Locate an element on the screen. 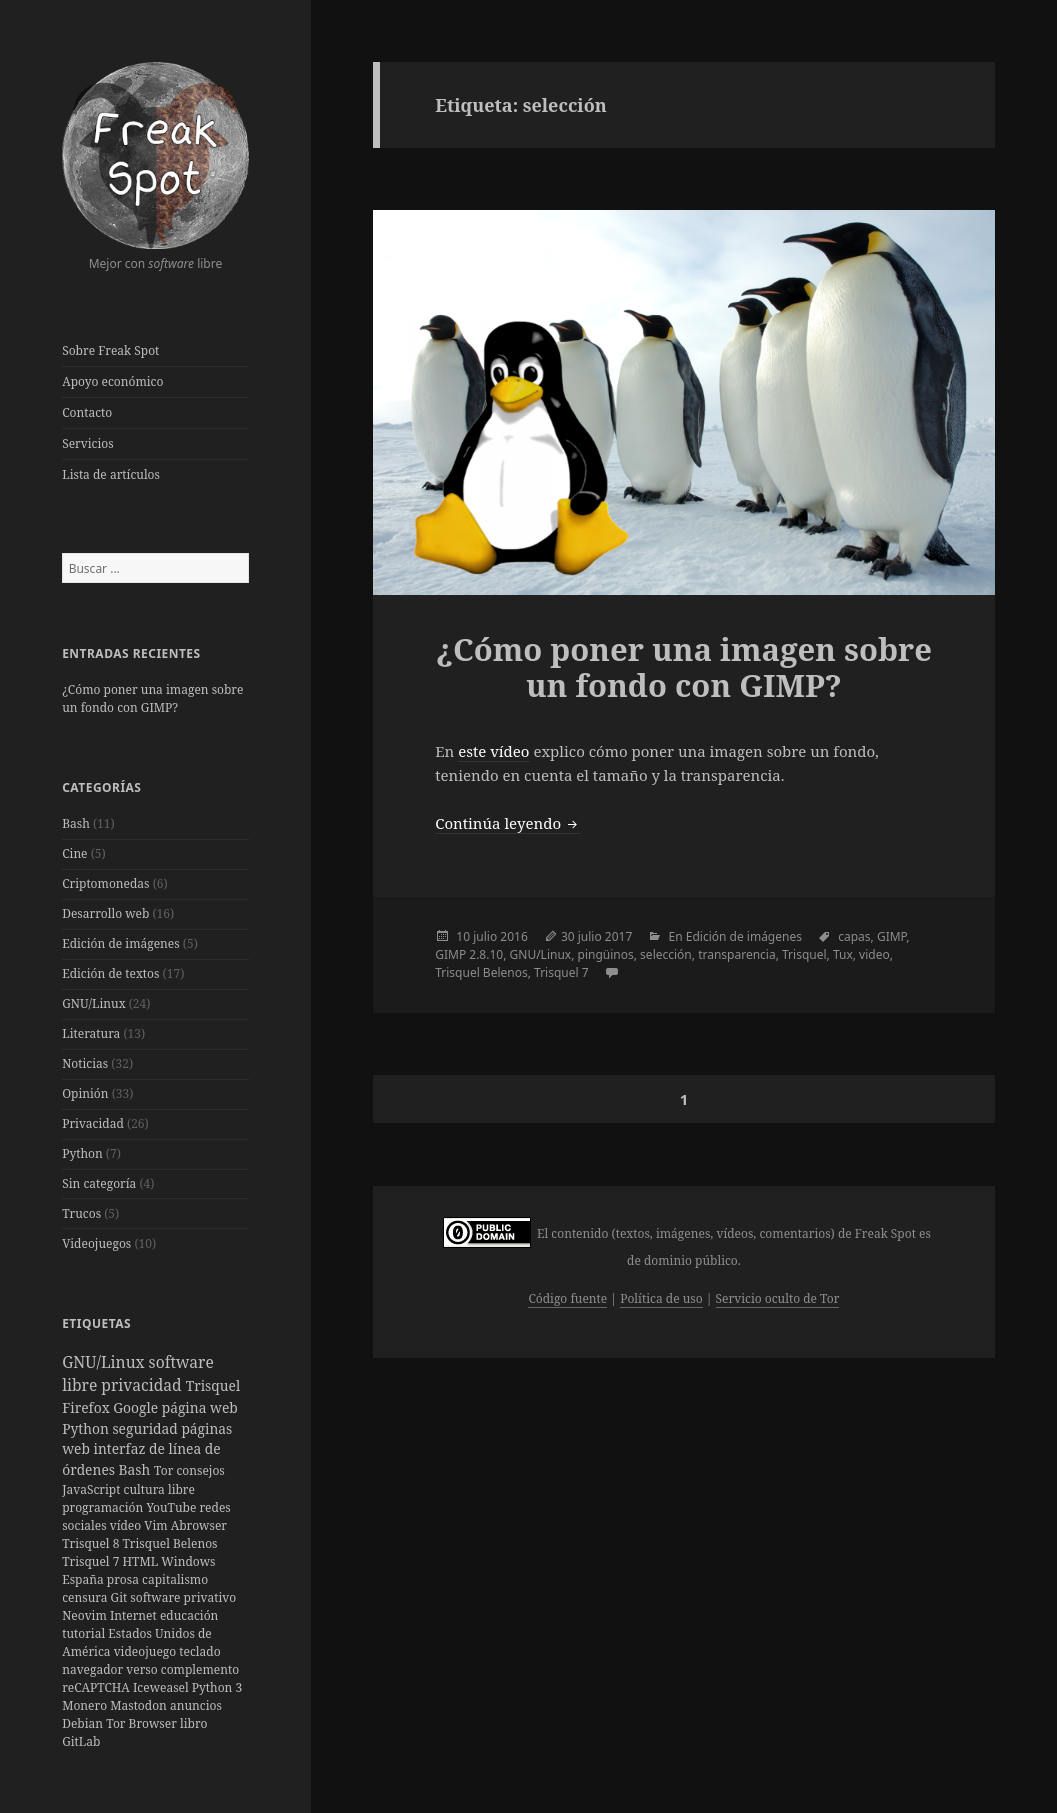  selección is located at coordinates (666, 954).